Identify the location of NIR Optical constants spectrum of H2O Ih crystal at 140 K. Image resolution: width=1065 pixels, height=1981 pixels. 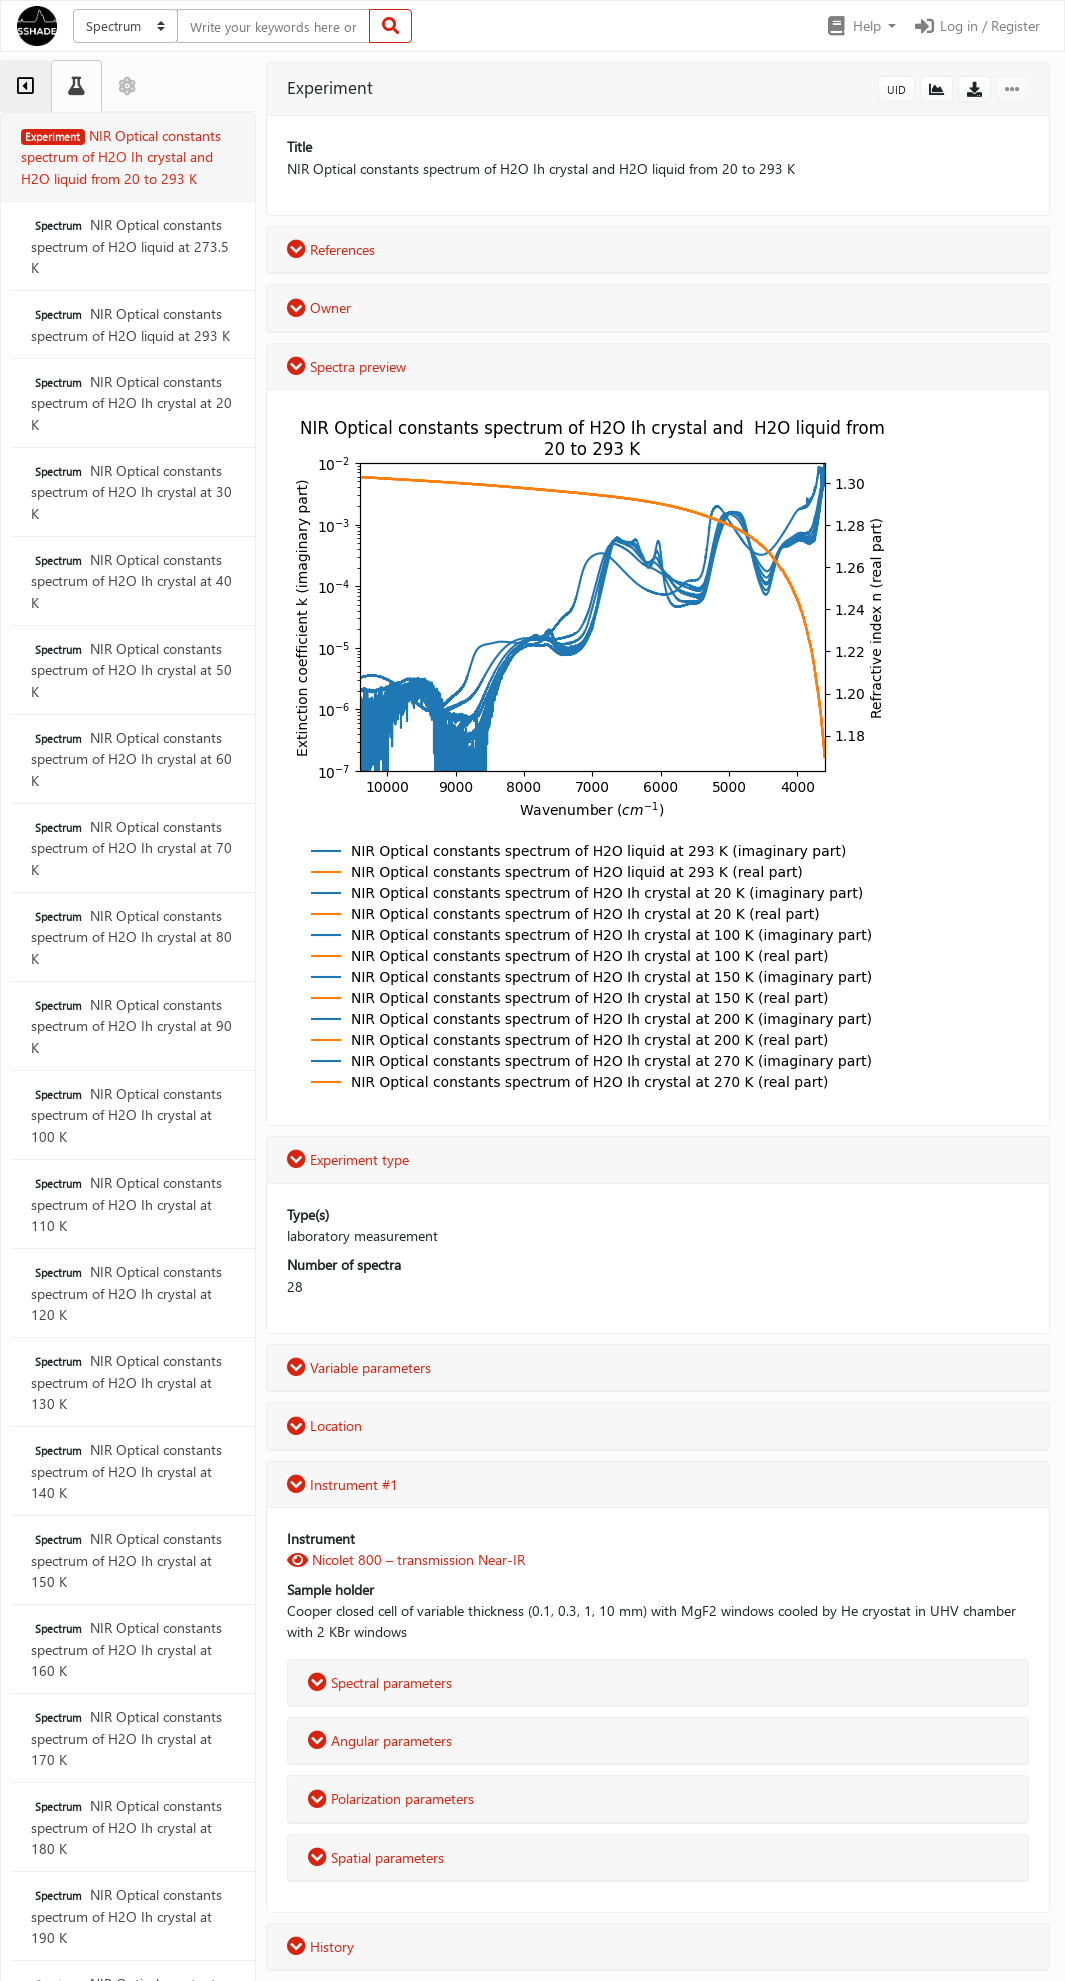
(126, 1471).